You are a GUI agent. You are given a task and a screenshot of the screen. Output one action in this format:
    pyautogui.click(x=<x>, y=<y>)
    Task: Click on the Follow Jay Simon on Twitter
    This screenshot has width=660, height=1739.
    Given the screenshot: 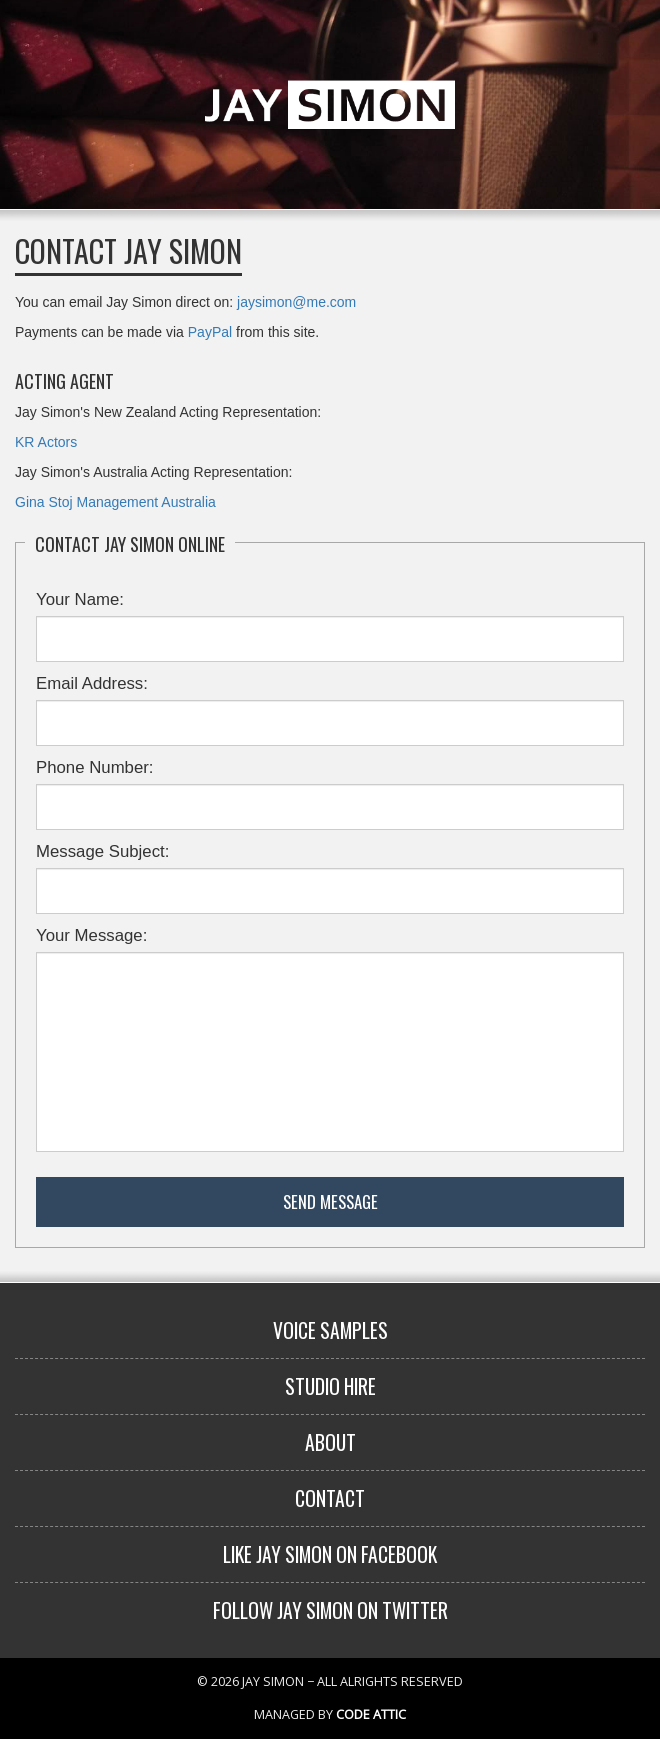 What is the action you would take?
    pyautogui.click(x=330, y=1610)
    